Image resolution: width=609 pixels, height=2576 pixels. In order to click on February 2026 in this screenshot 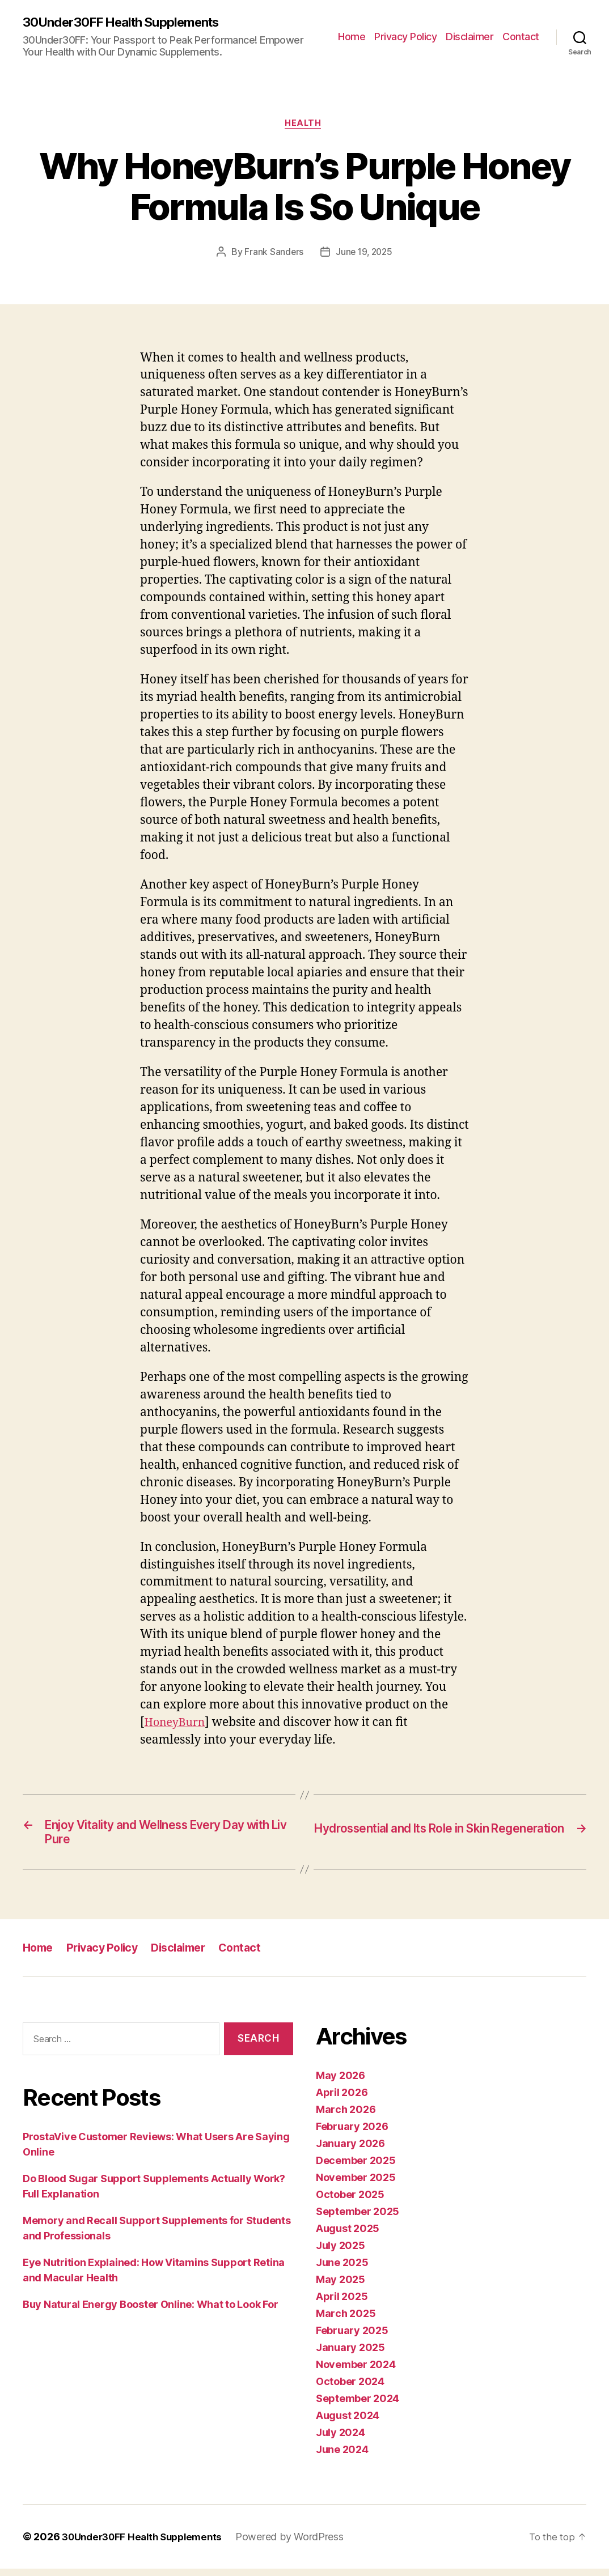, I will do `click(352, 2134)`.